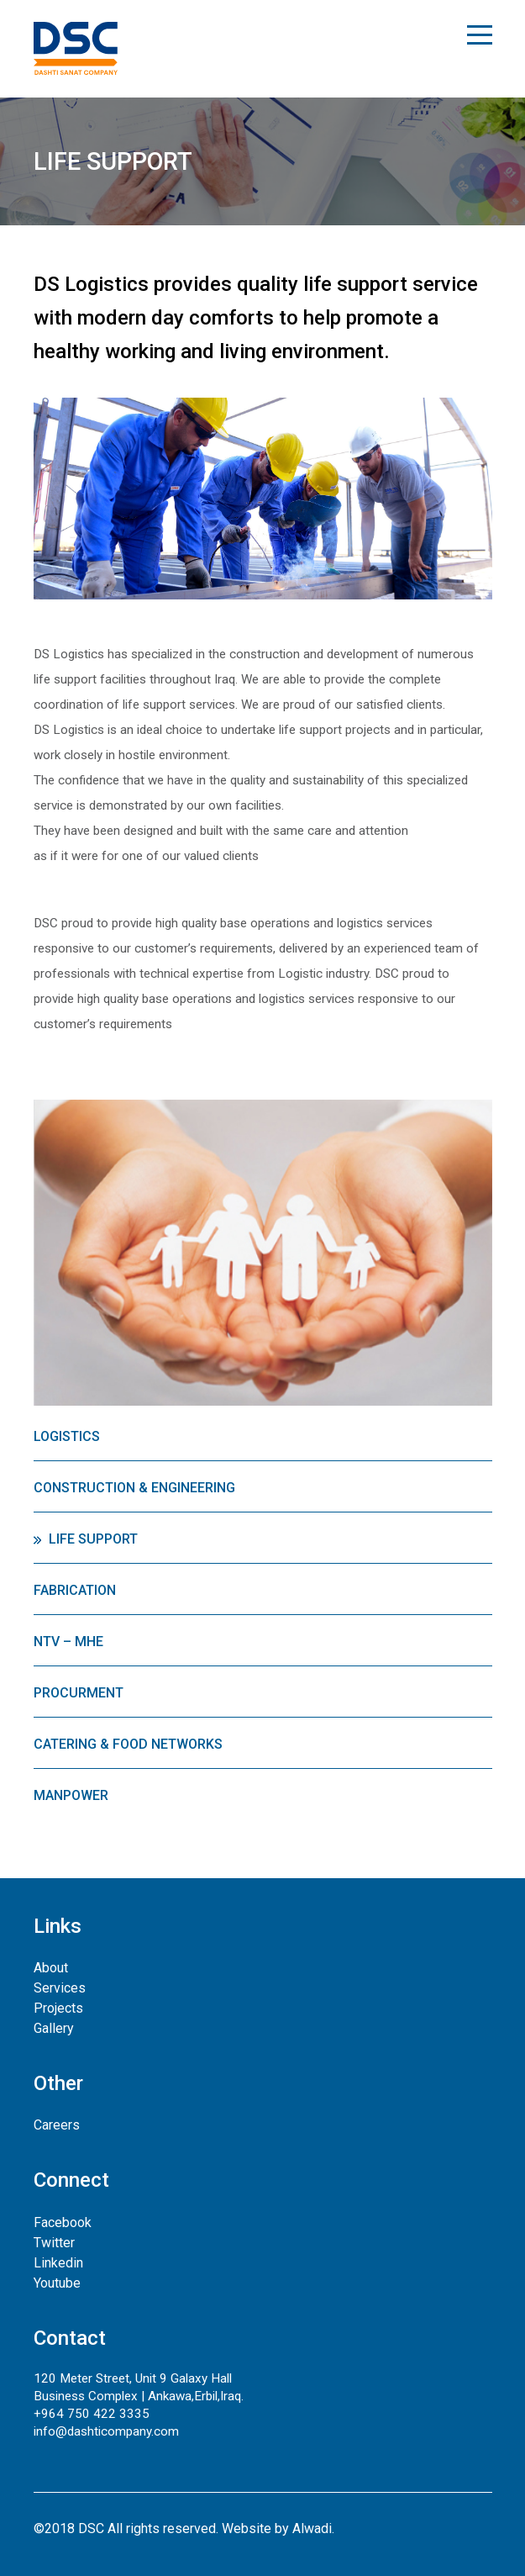 Image resolution: width=525 pixels, height=2576 pixels. I want to click on Services, so click(60, 1988).